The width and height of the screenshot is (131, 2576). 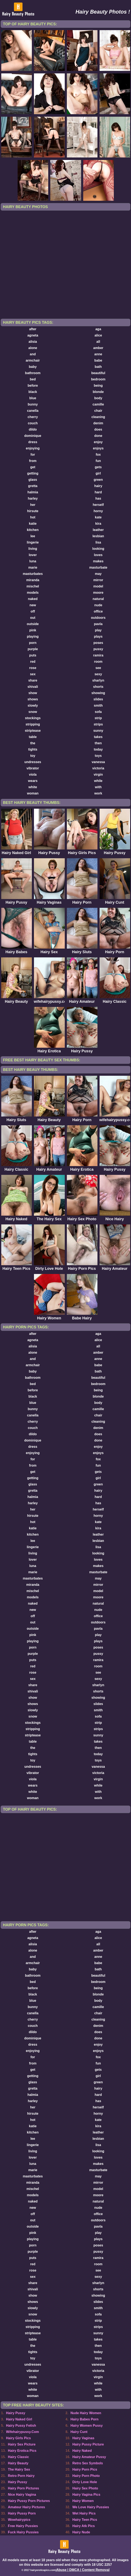 What do you see at coordinates (98, 505) in the screenshot?
I see `herself` at bounding box center [98, 505].